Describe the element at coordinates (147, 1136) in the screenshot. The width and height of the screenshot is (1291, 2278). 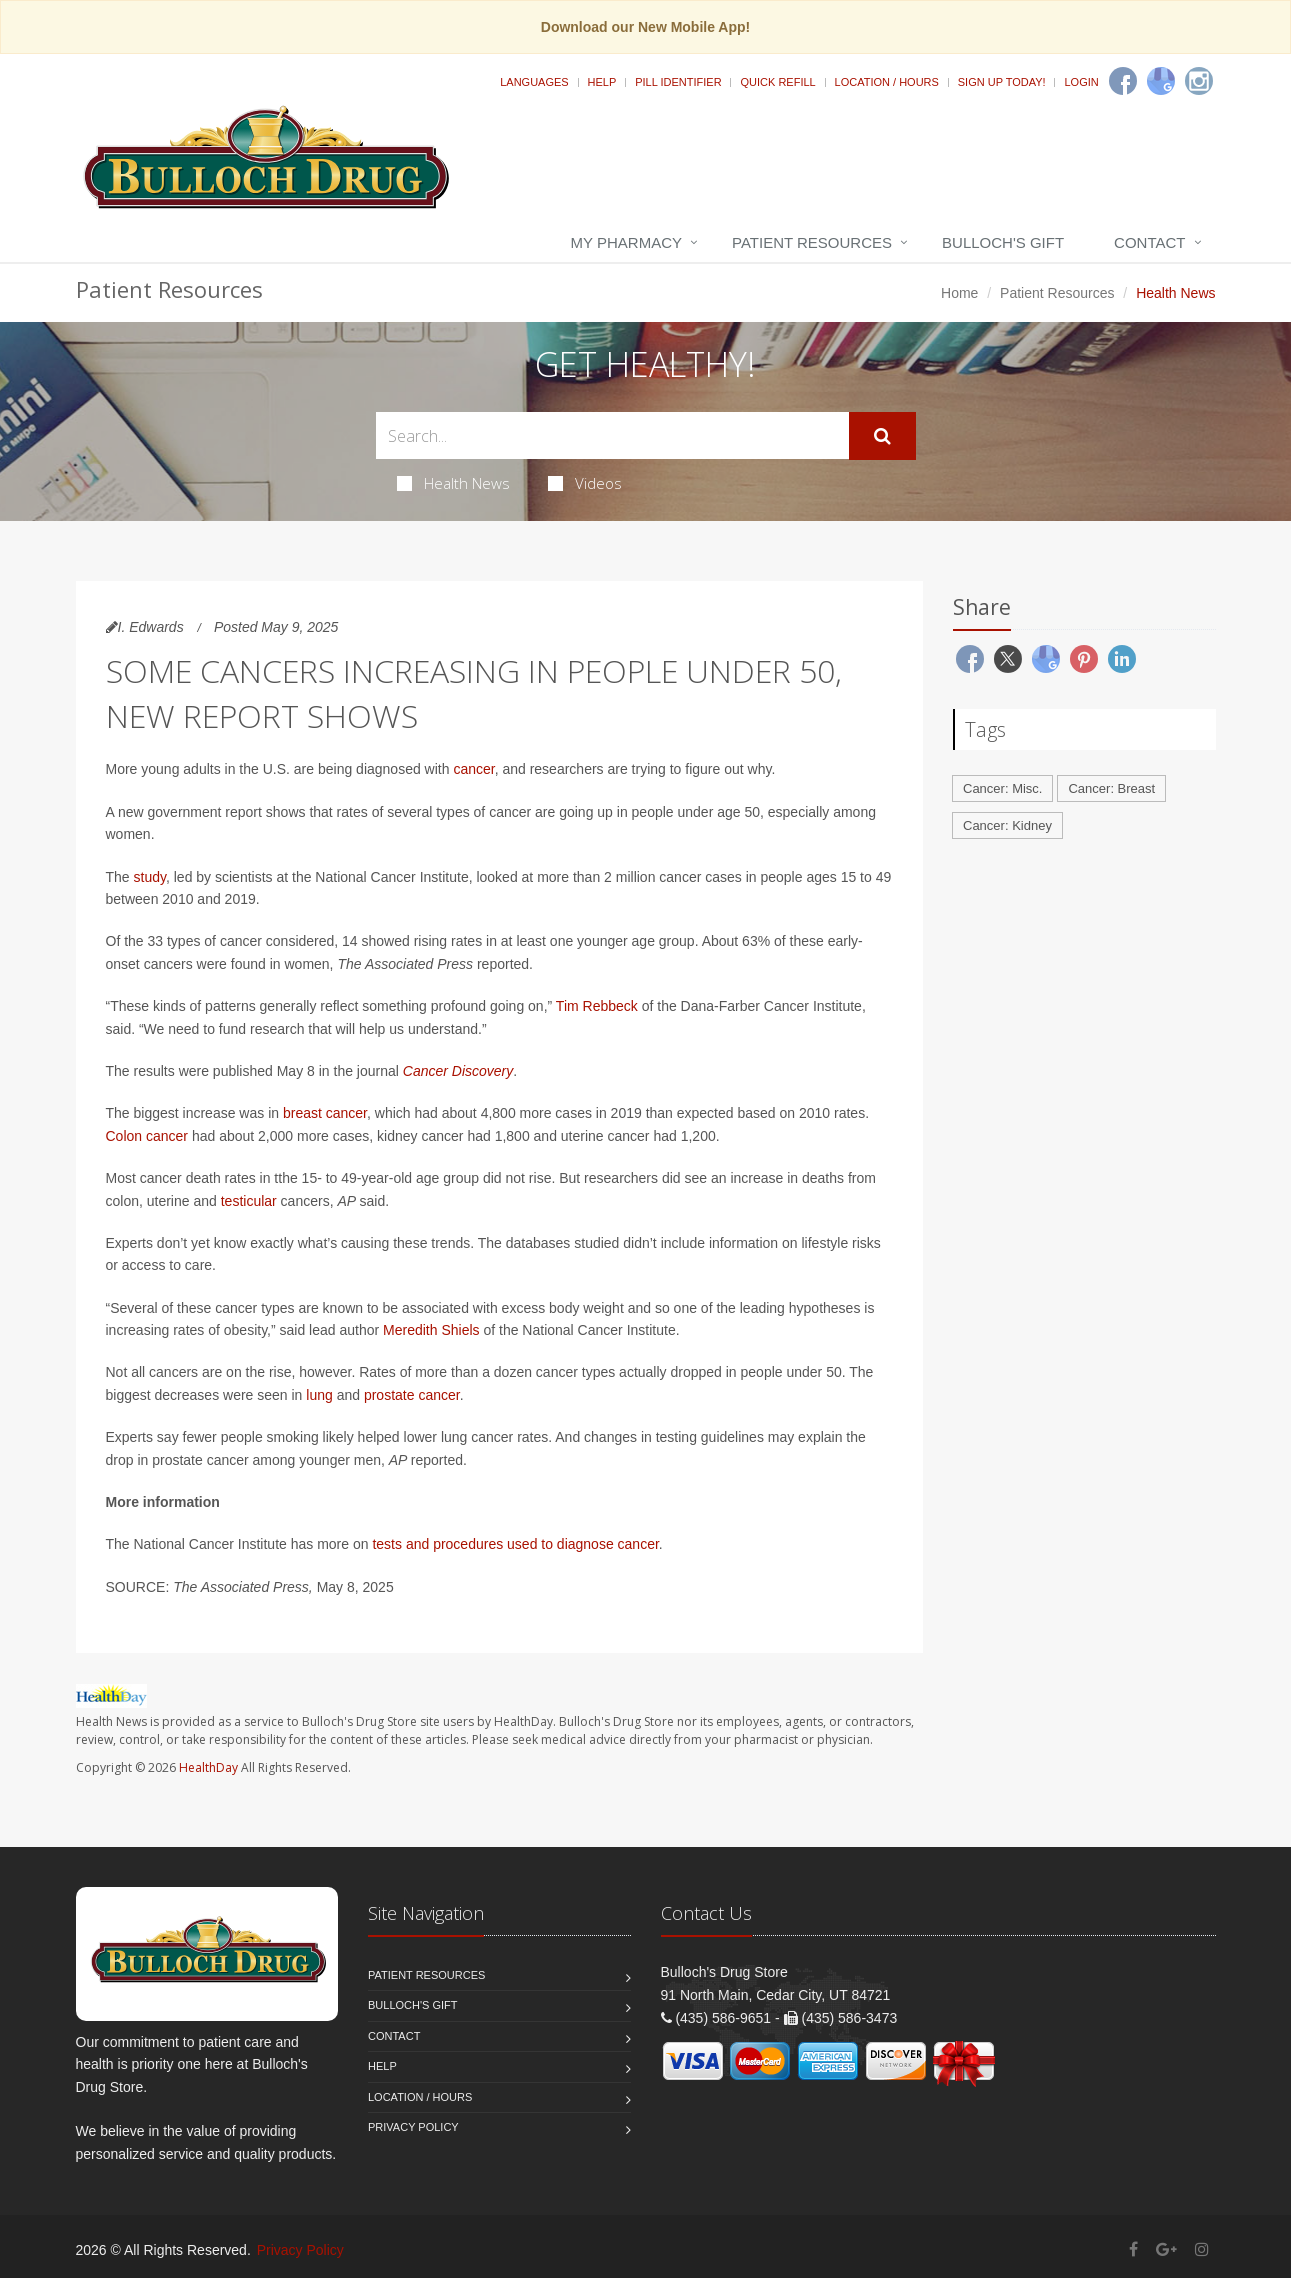
I see `Colon cancer` at that location.